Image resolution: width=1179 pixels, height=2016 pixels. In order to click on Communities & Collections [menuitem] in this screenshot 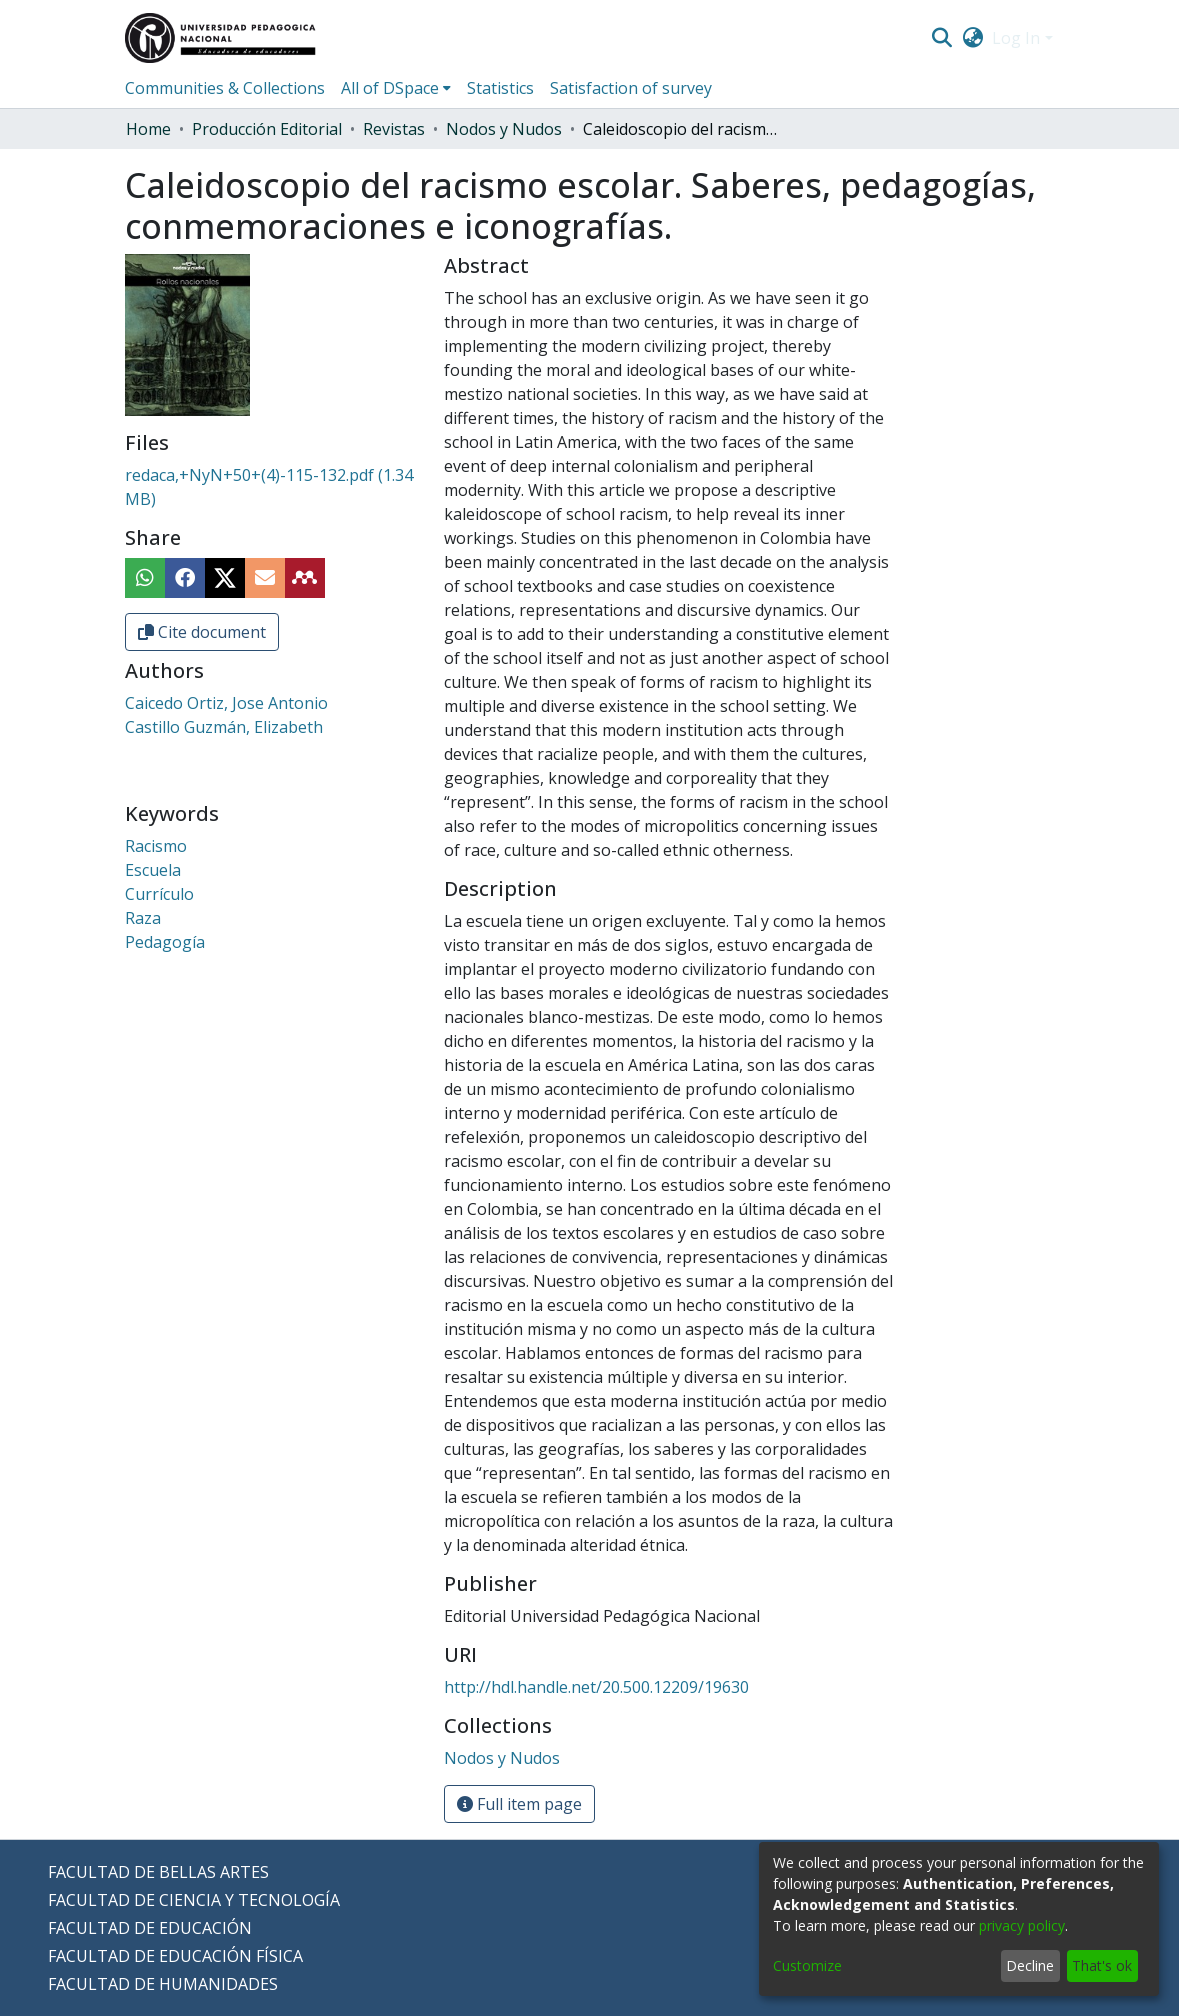, I will do `click(225, 88)`.